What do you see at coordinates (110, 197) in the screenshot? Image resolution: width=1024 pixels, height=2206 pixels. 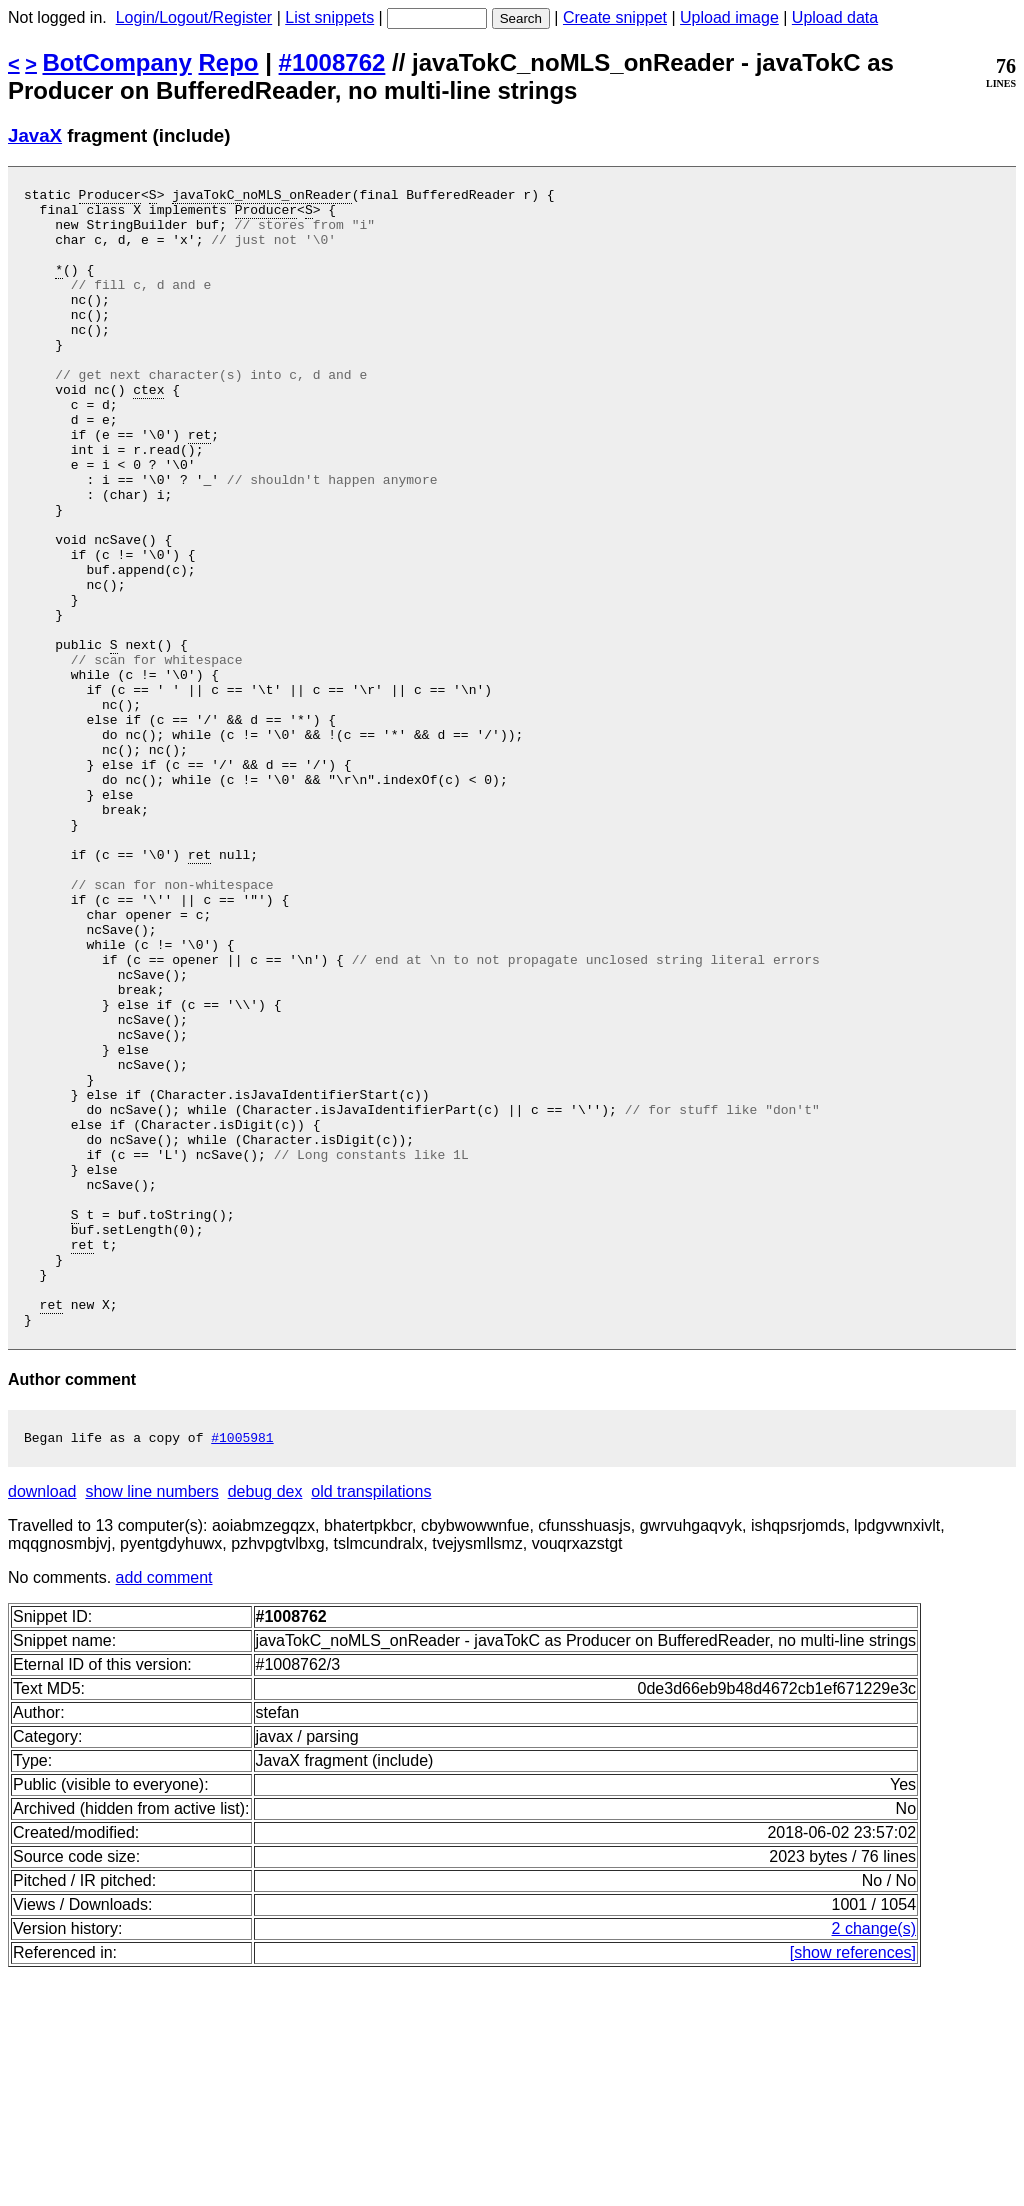 I see `Producer` at bounding box center [110, 197].